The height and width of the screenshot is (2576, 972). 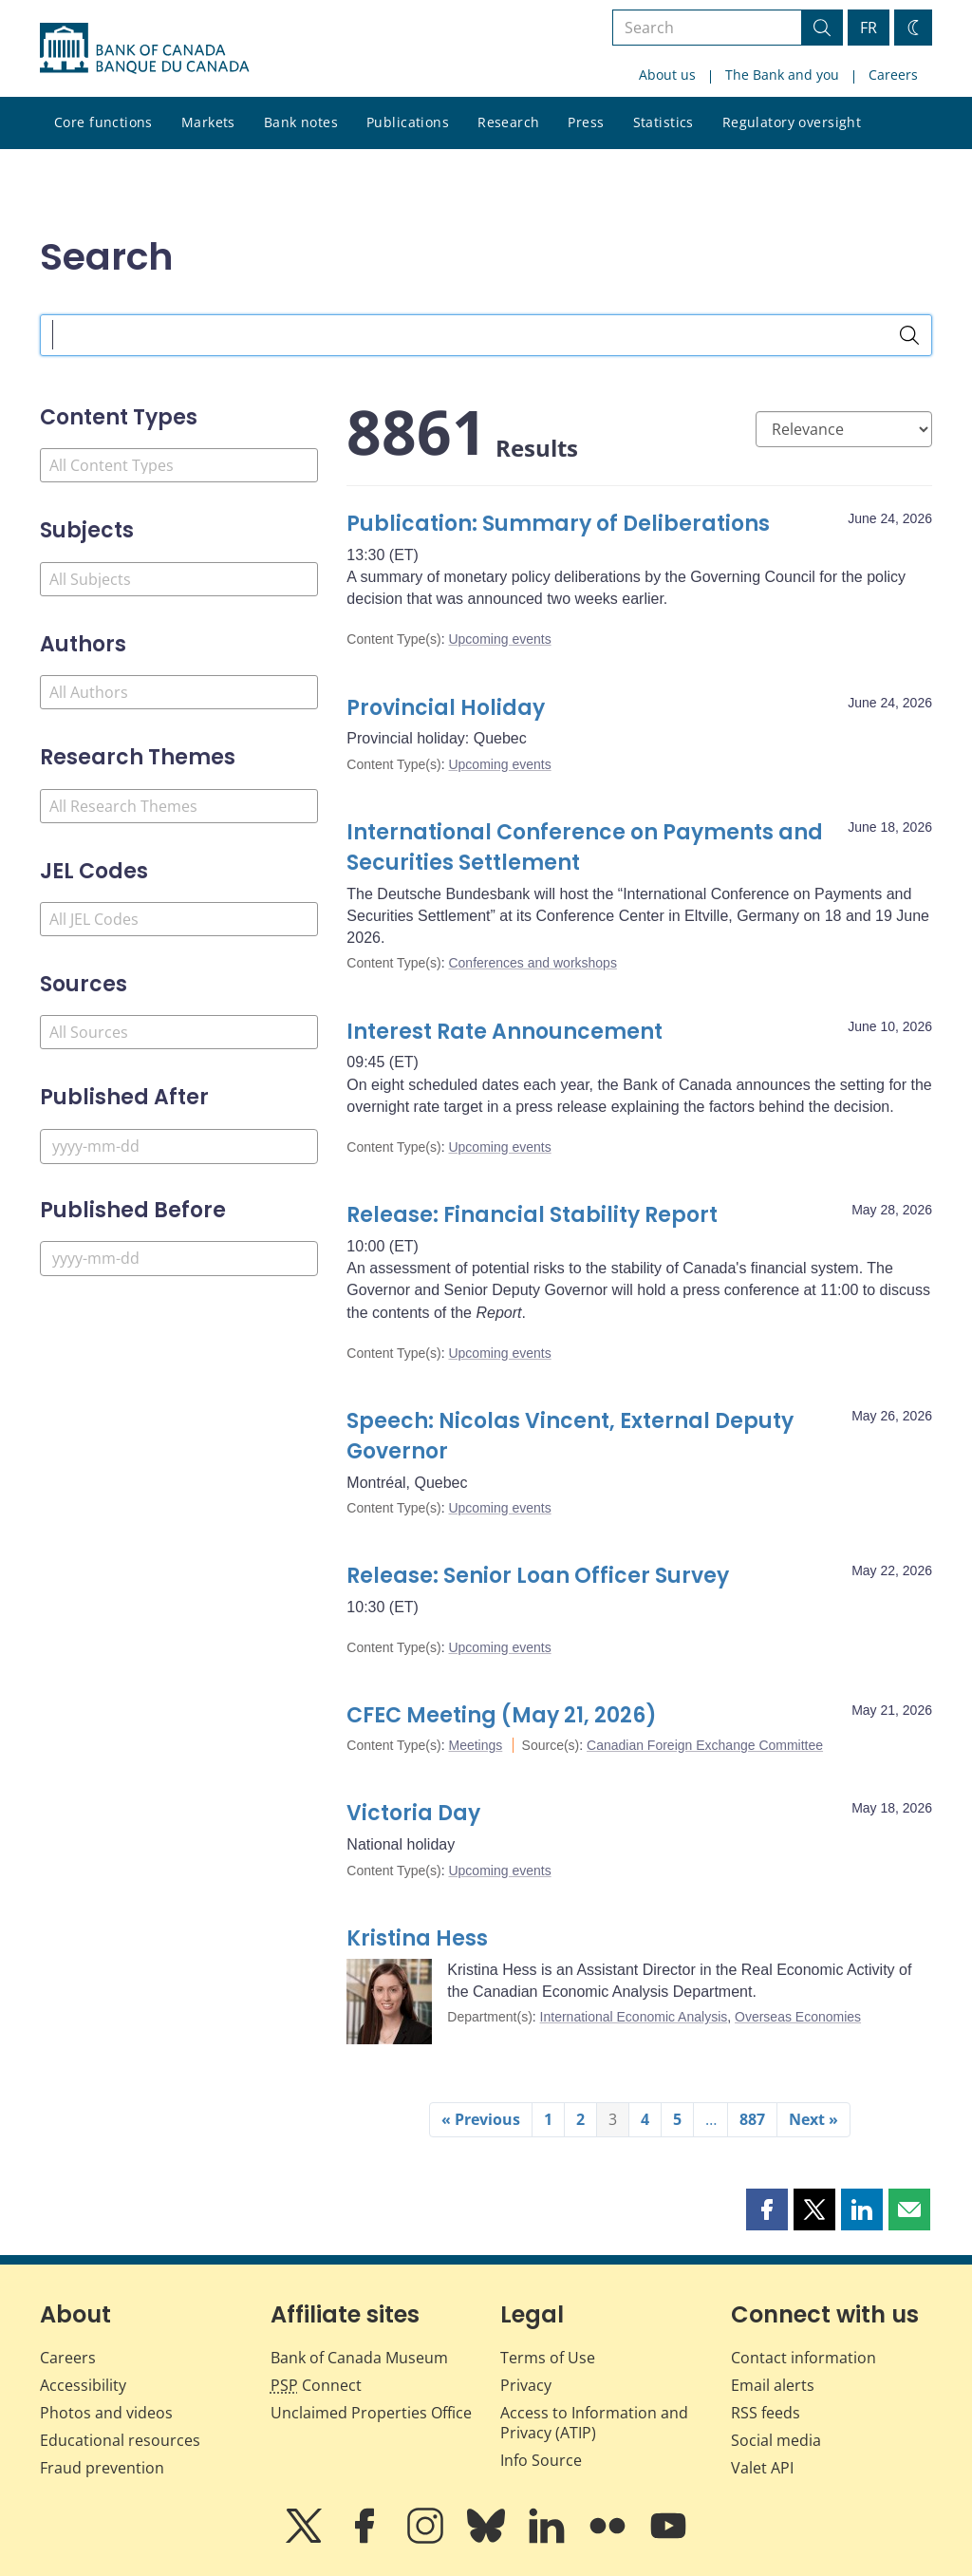 What do you see at coordinates (663, 122) in the screenshot?
I see `Statistics` at bounding box center [663, 122].